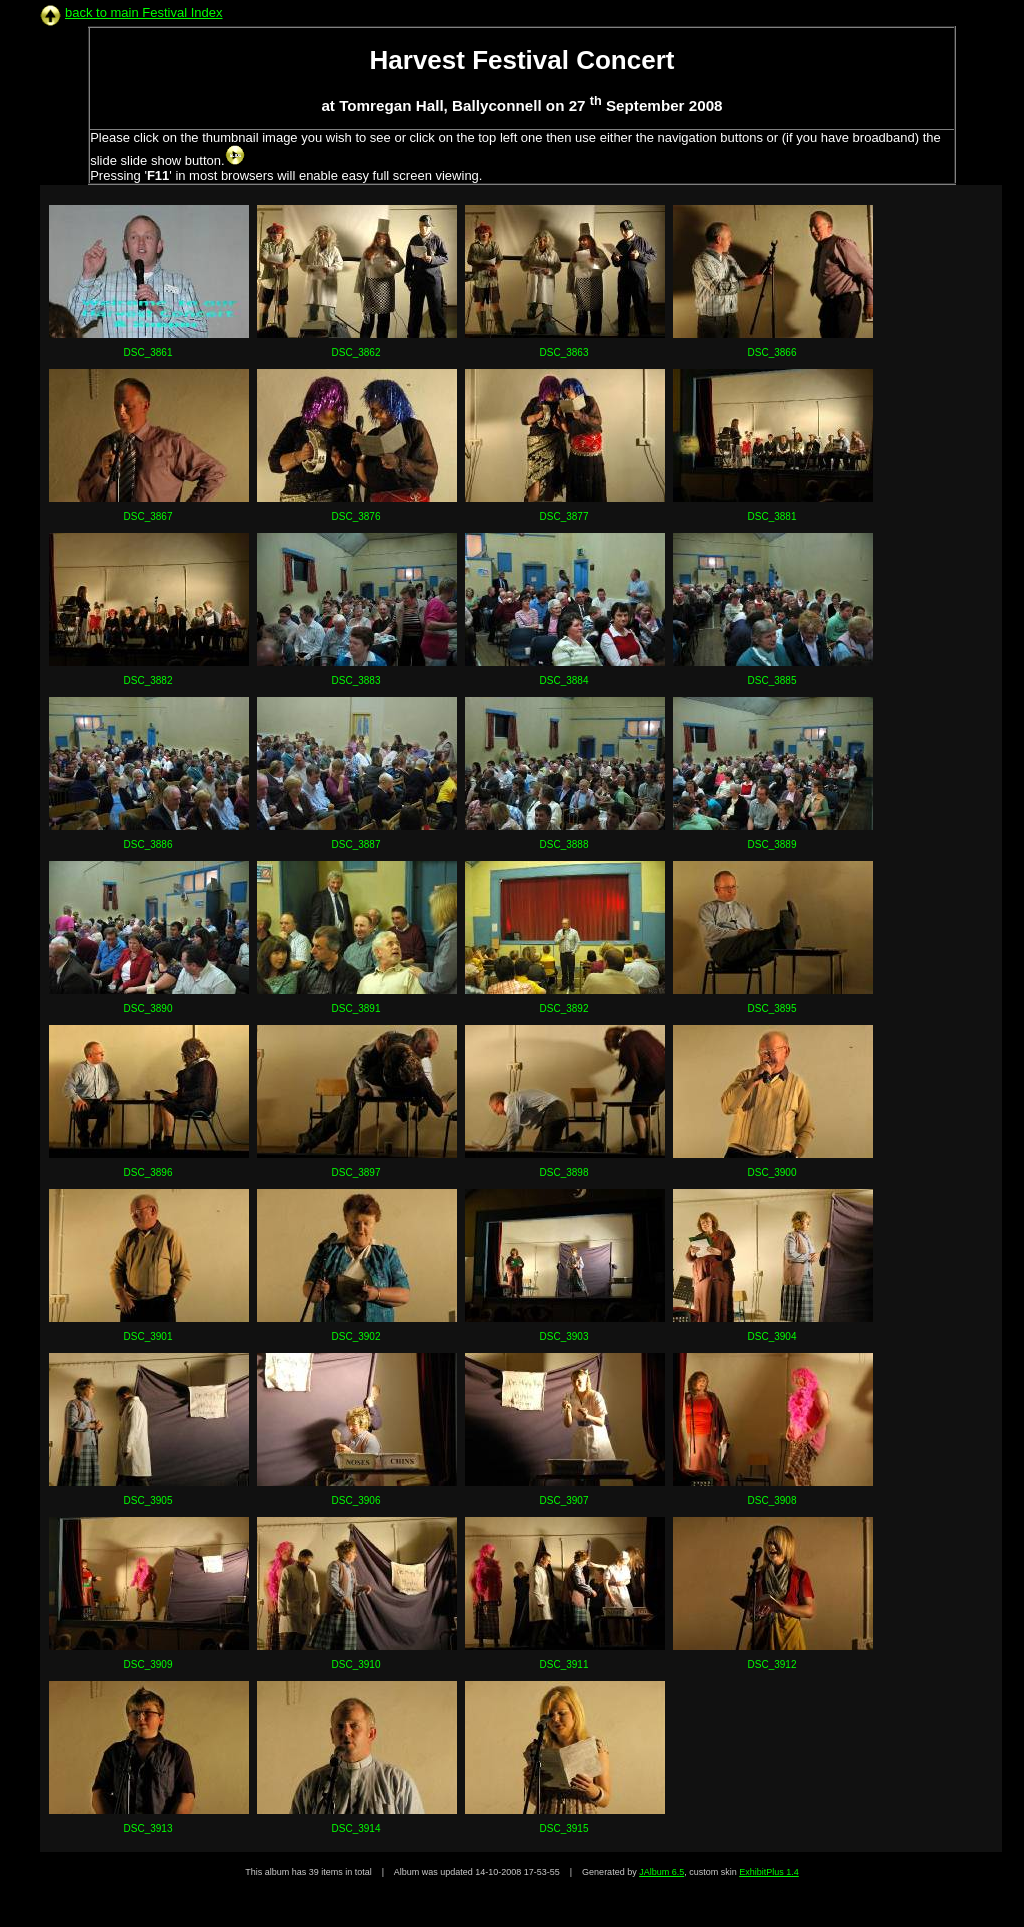 Image resolution: width=1024 pixels, height=1927 pixels. Describe the element at coordinates (148, 1008) in the screenshot. I see `DSC_3890` at that location.